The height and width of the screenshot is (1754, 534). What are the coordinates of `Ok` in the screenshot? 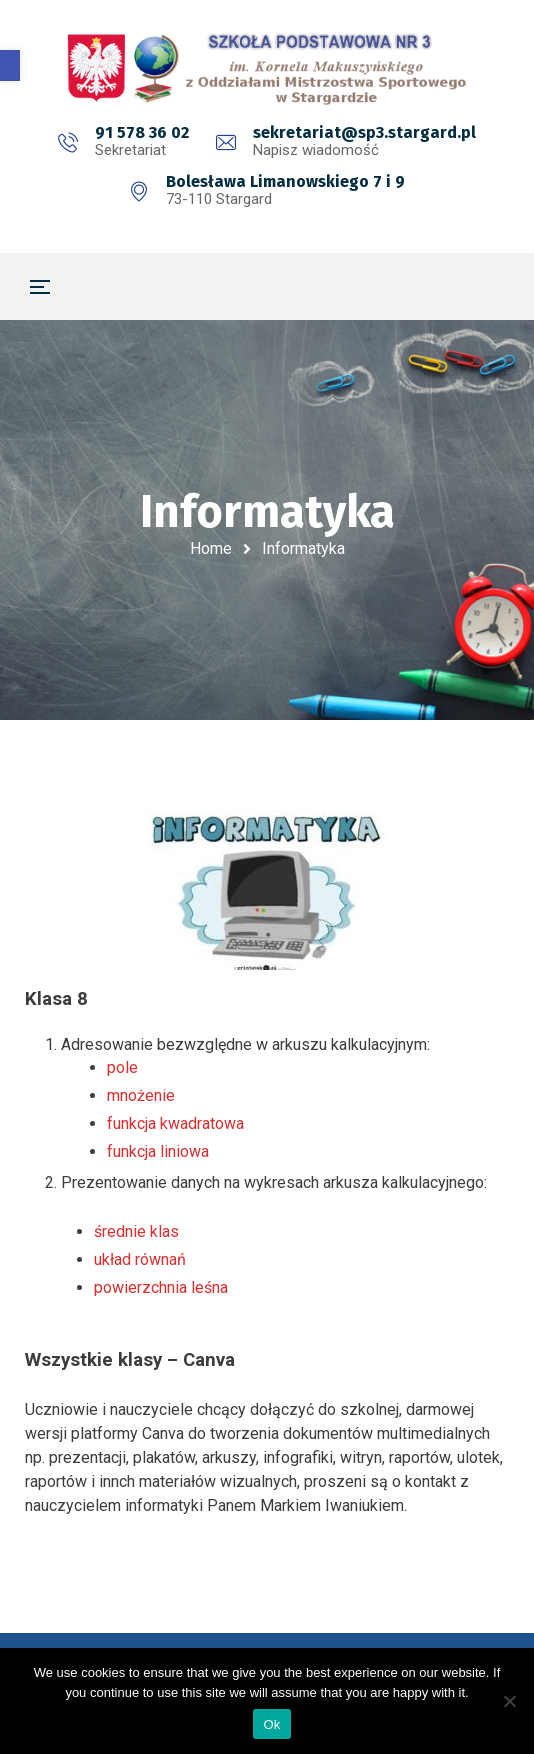 It's located at (271, 1724).